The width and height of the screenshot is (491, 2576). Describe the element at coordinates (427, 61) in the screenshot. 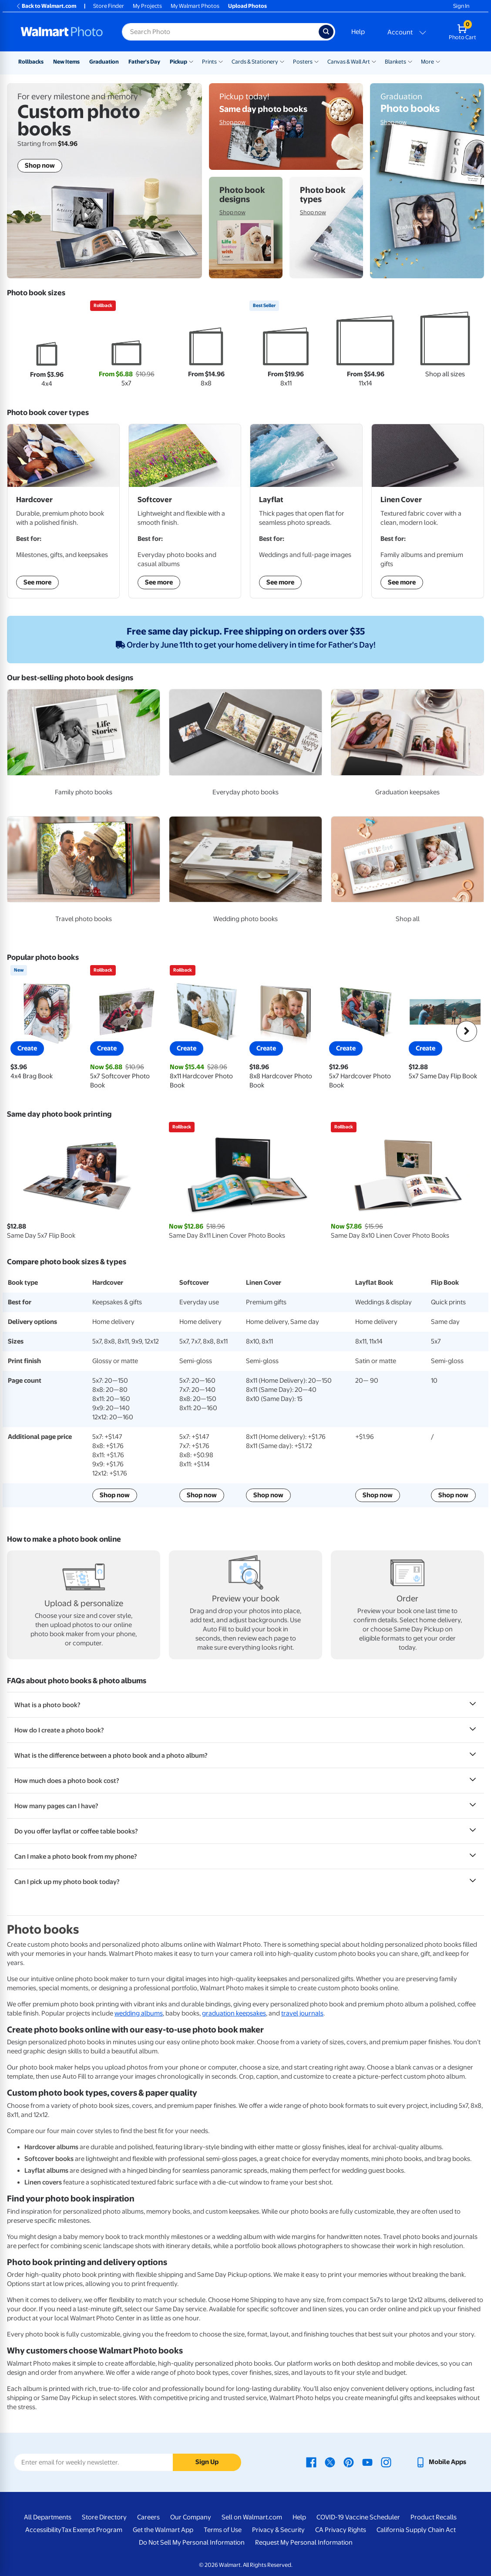

I see `More` at that location.